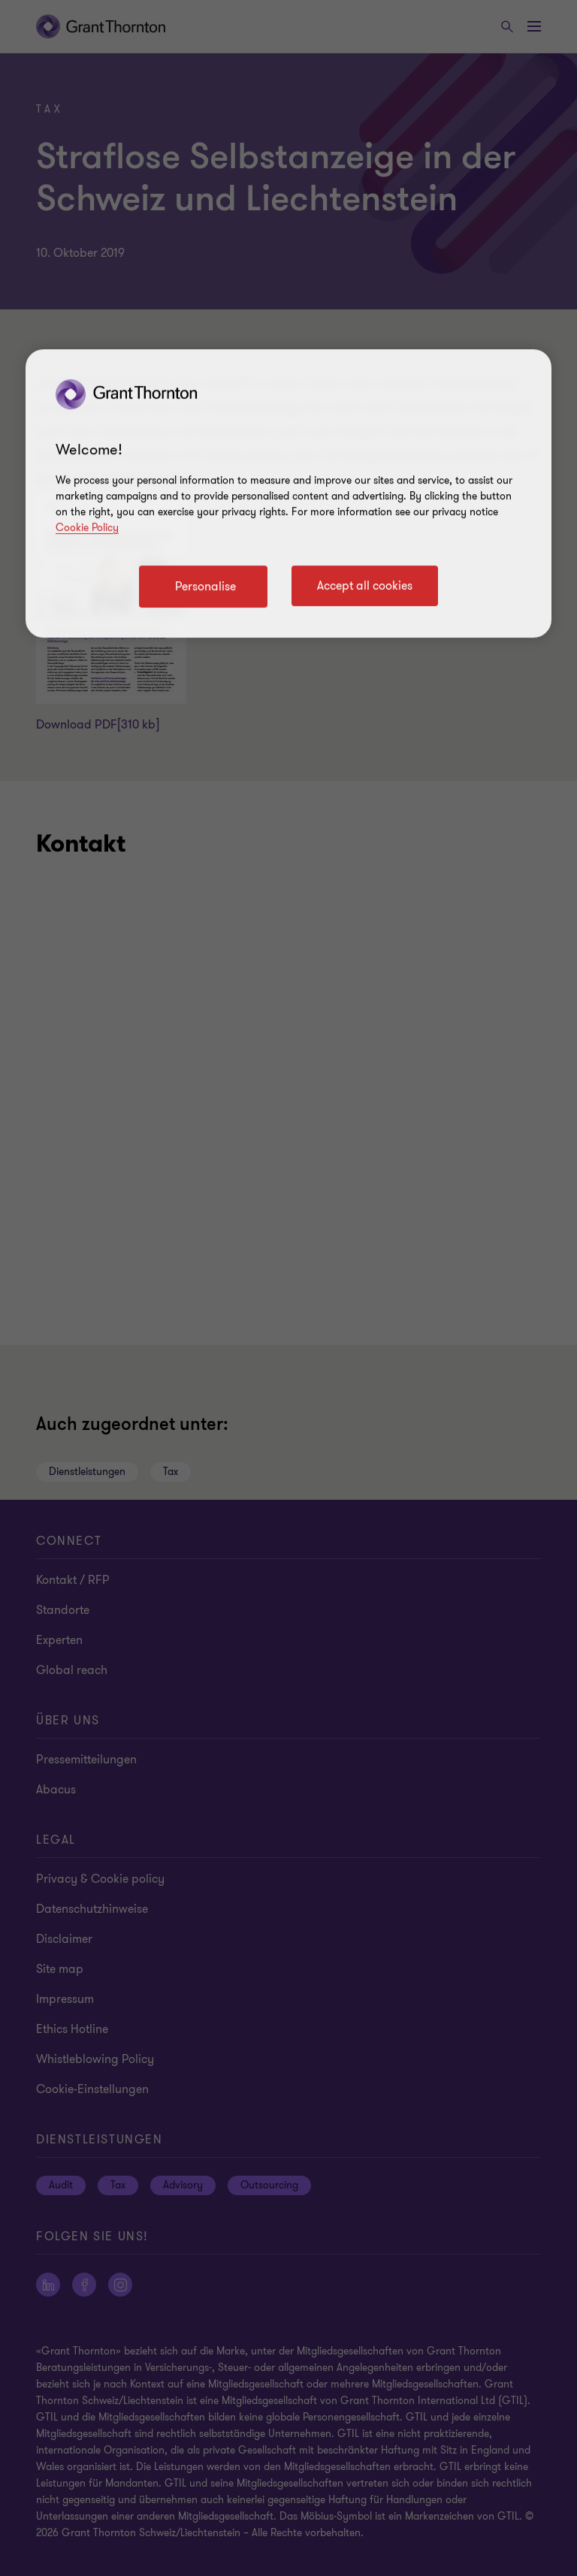 The width and height of the screenshot is (577, 2576). What do you see at coordinates (87, 527) in the screenshot?
I see `Cookie Policy` at bounding box center [87, 527].